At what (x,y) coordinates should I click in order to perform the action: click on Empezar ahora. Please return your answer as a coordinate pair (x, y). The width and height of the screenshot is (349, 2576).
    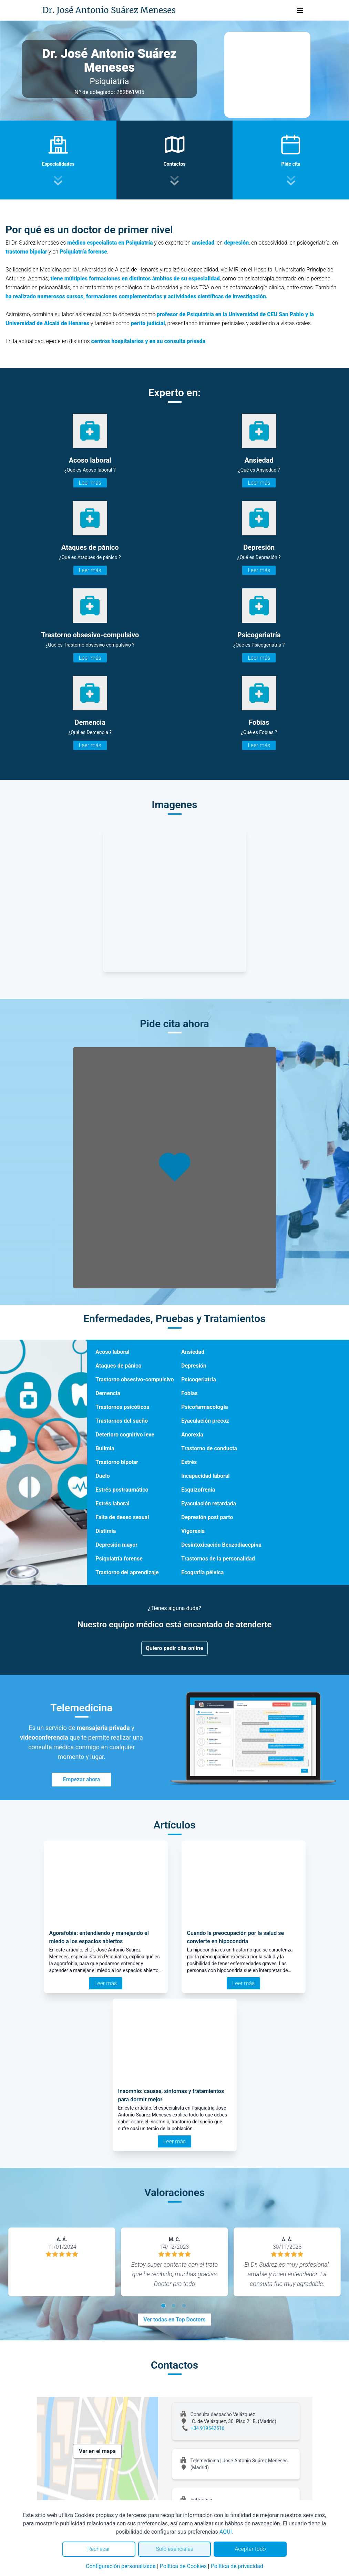
    Looking at the image, I should click on (81, 1779).